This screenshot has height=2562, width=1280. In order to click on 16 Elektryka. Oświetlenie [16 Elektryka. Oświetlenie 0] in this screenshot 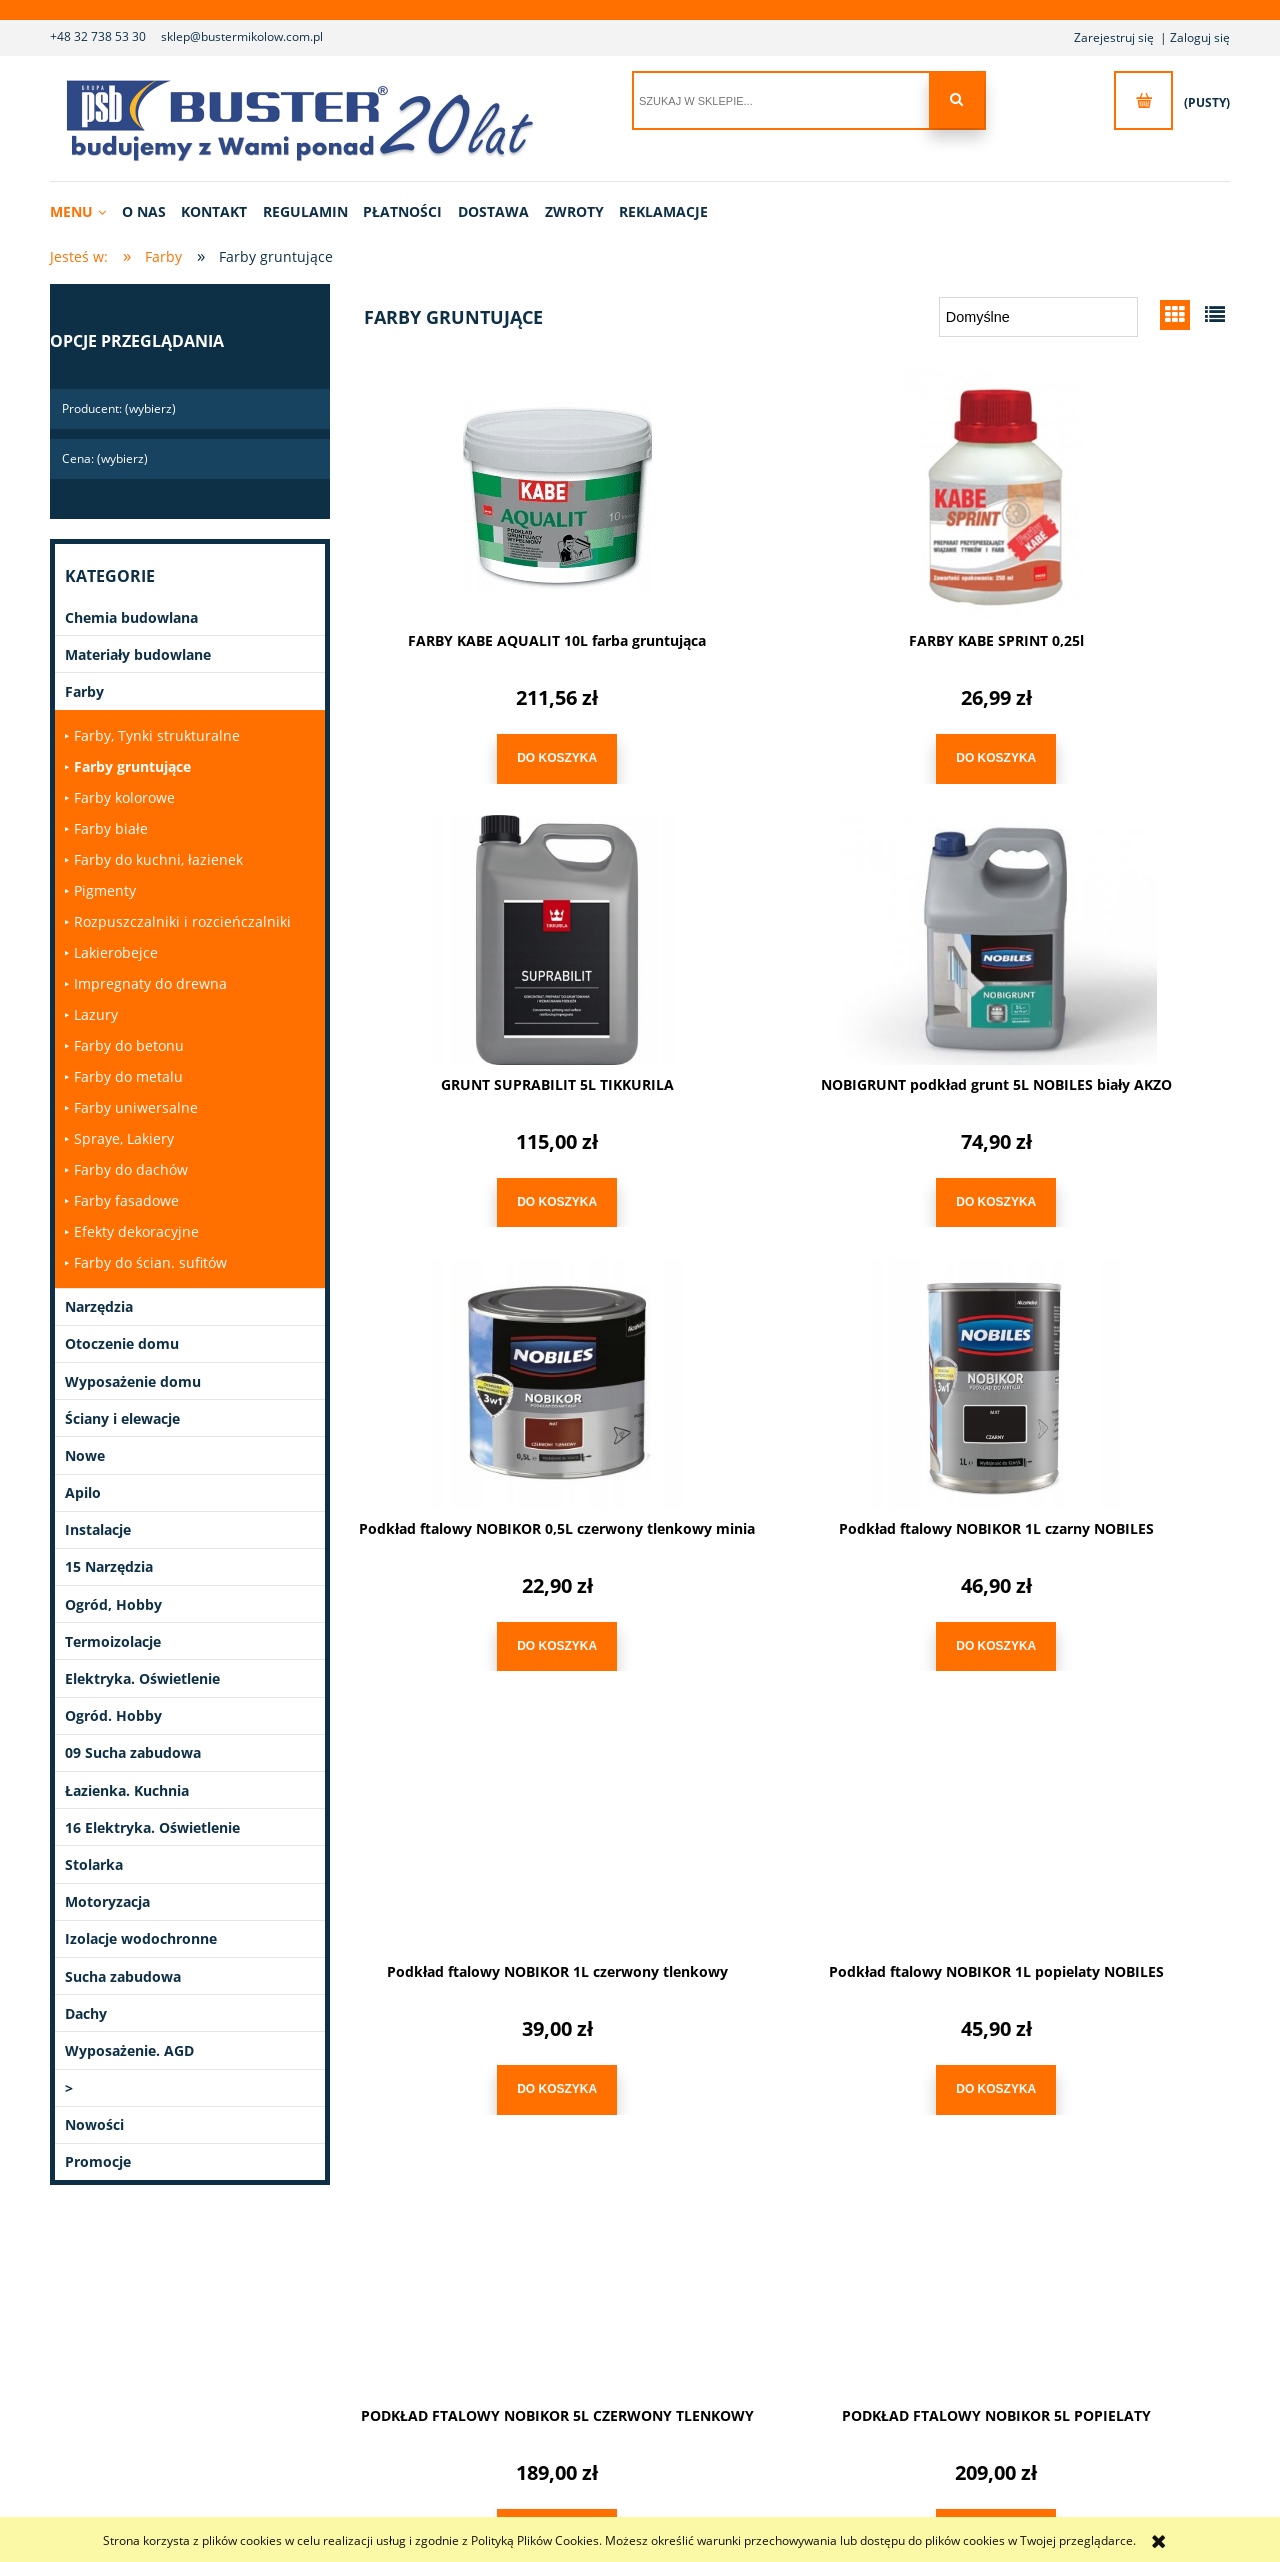, I will do `click(152, 1827)`.